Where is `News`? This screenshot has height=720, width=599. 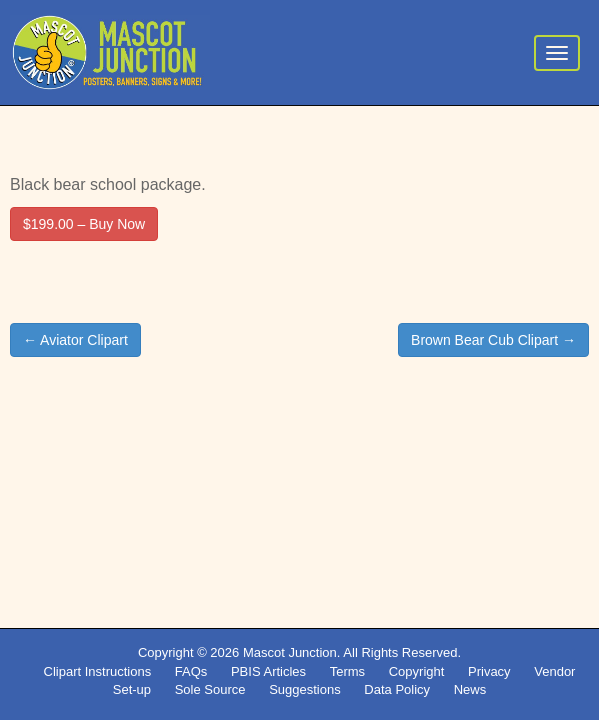 News is located at coordinates (470, 689).